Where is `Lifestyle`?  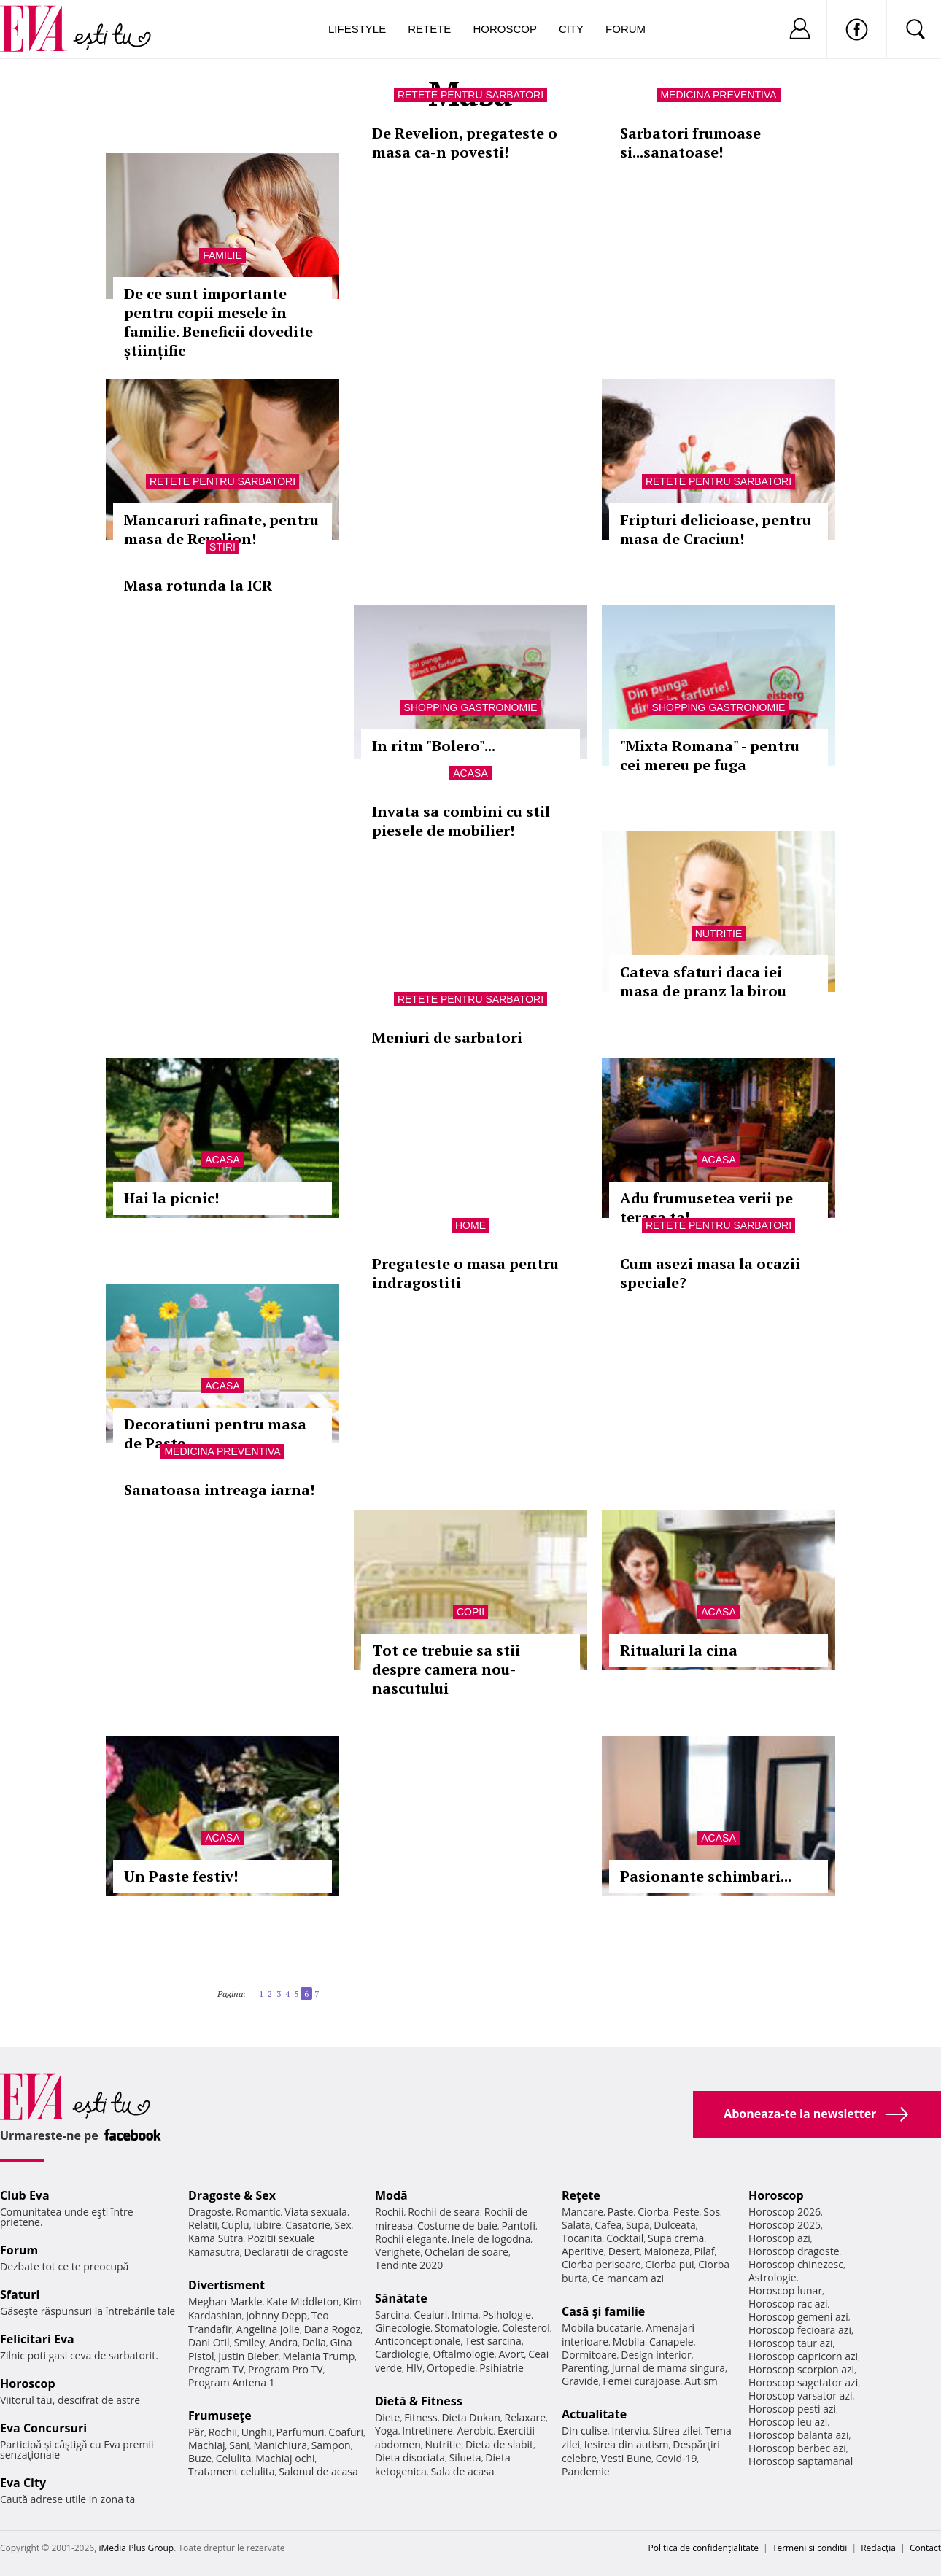
Lifestyle is located at coordinates (357, 29).